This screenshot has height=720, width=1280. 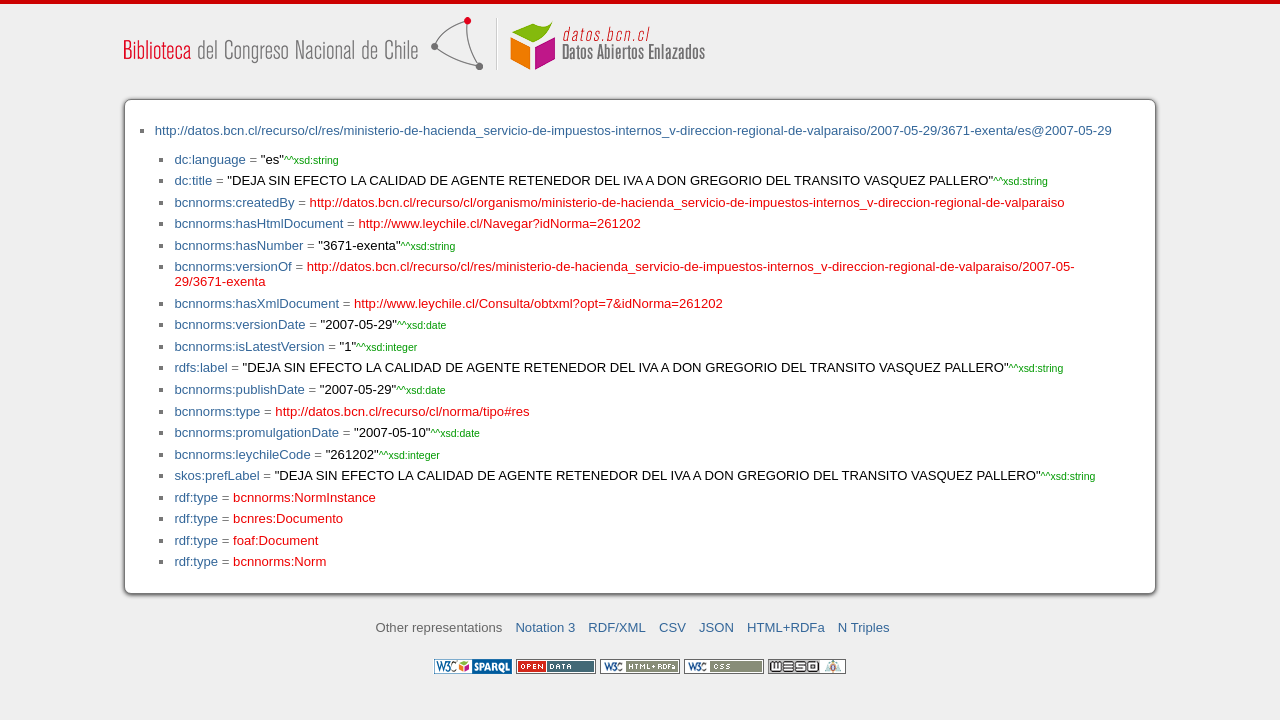 What do you see at coordinates (249, 346) in the screenshot?
I see `bcnnorms:isLatestVersion` at bounding box center [249, 346].